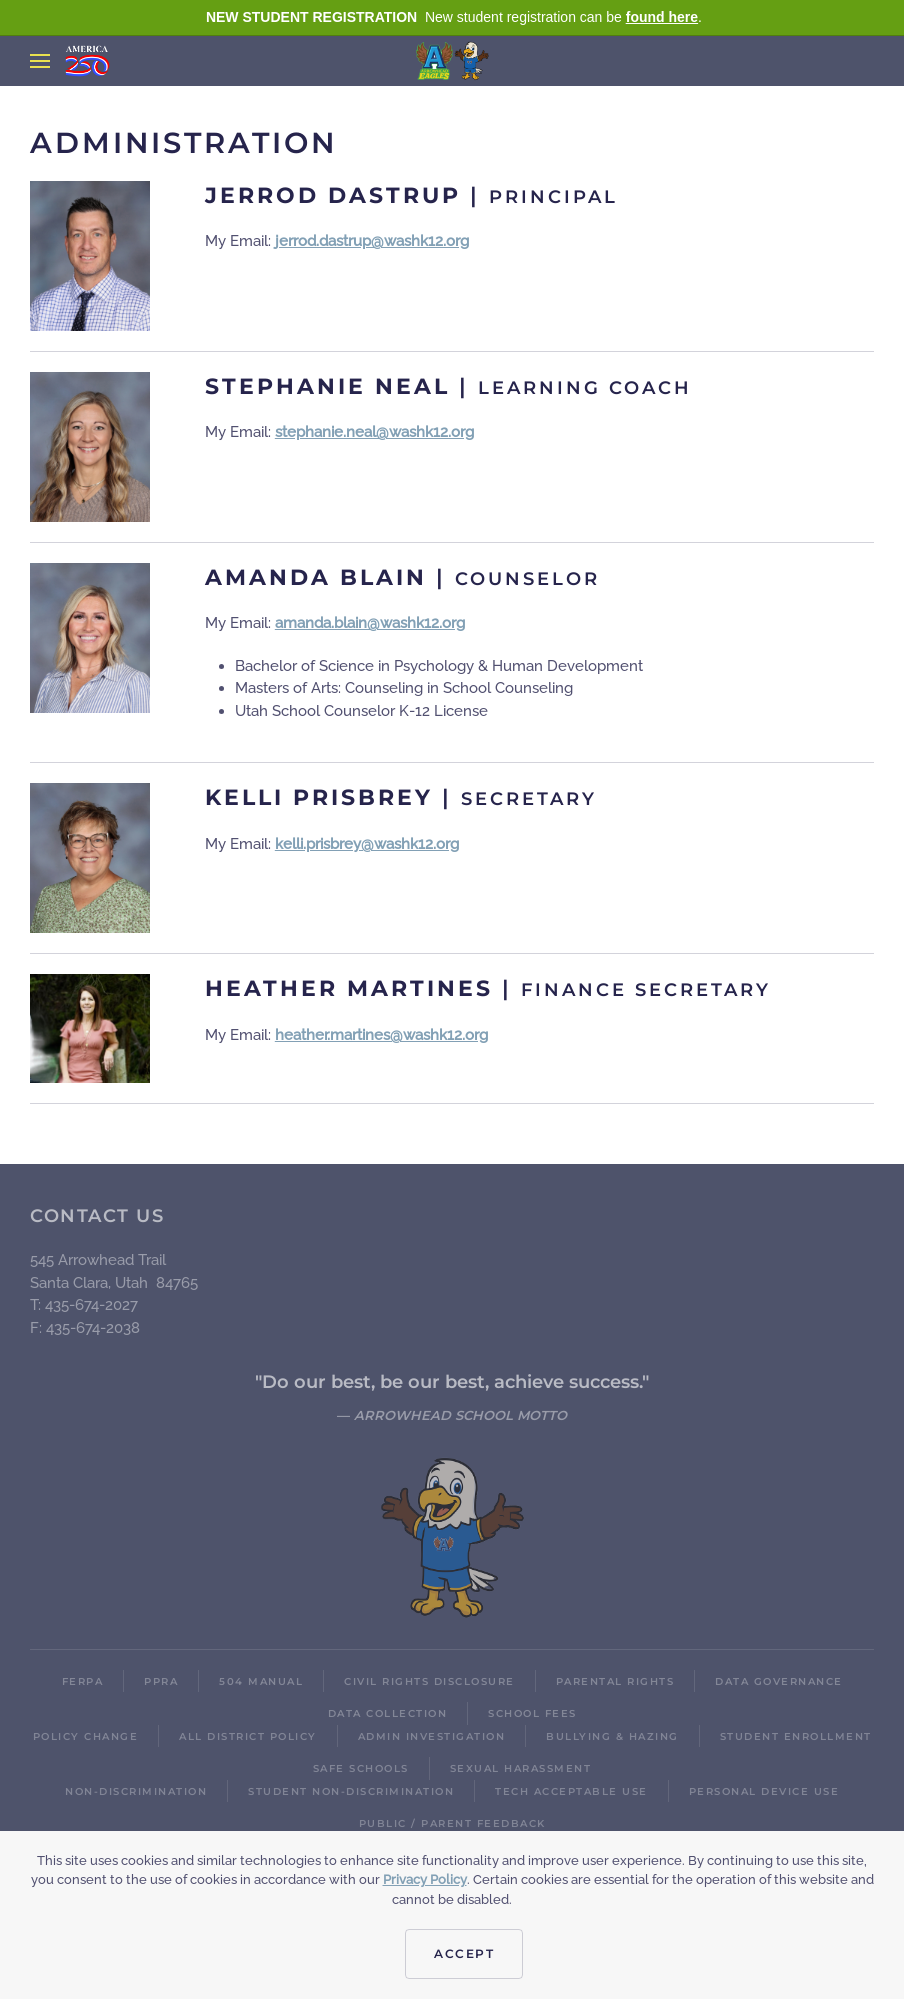 The height and width of the screenshot is (1999, 904). Describe the element at coordinates (429, 1681) in the screenshot. I see `Civil Rights Disclosure` at that location.